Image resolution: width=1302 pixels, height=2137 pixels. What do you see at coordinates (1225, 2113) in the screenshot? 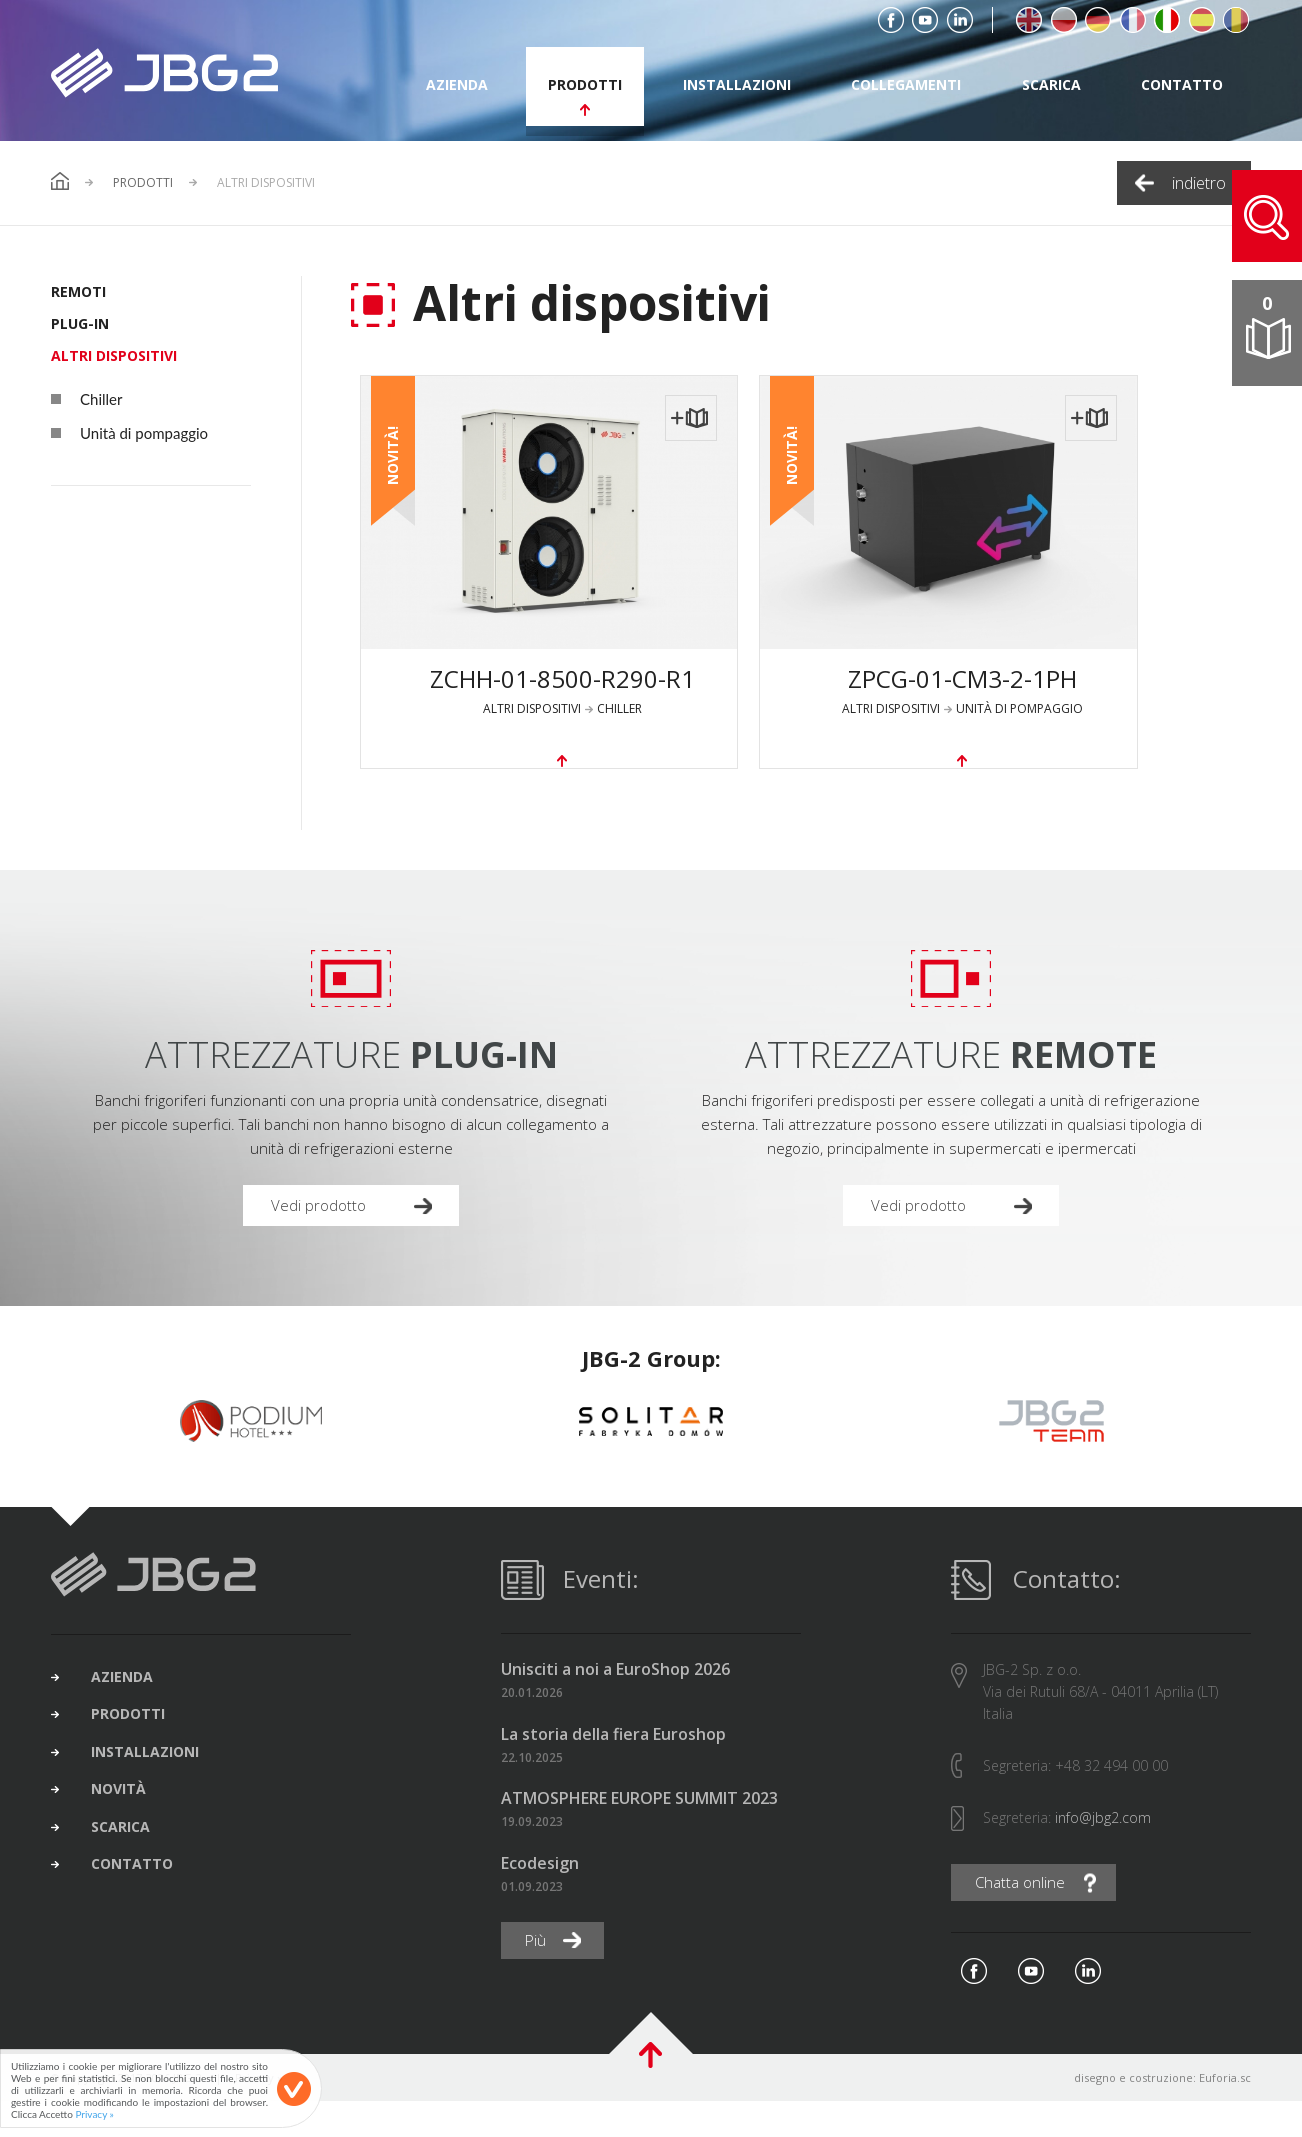
I see `Euforia.sc` at bounding box center [1225, 2113].